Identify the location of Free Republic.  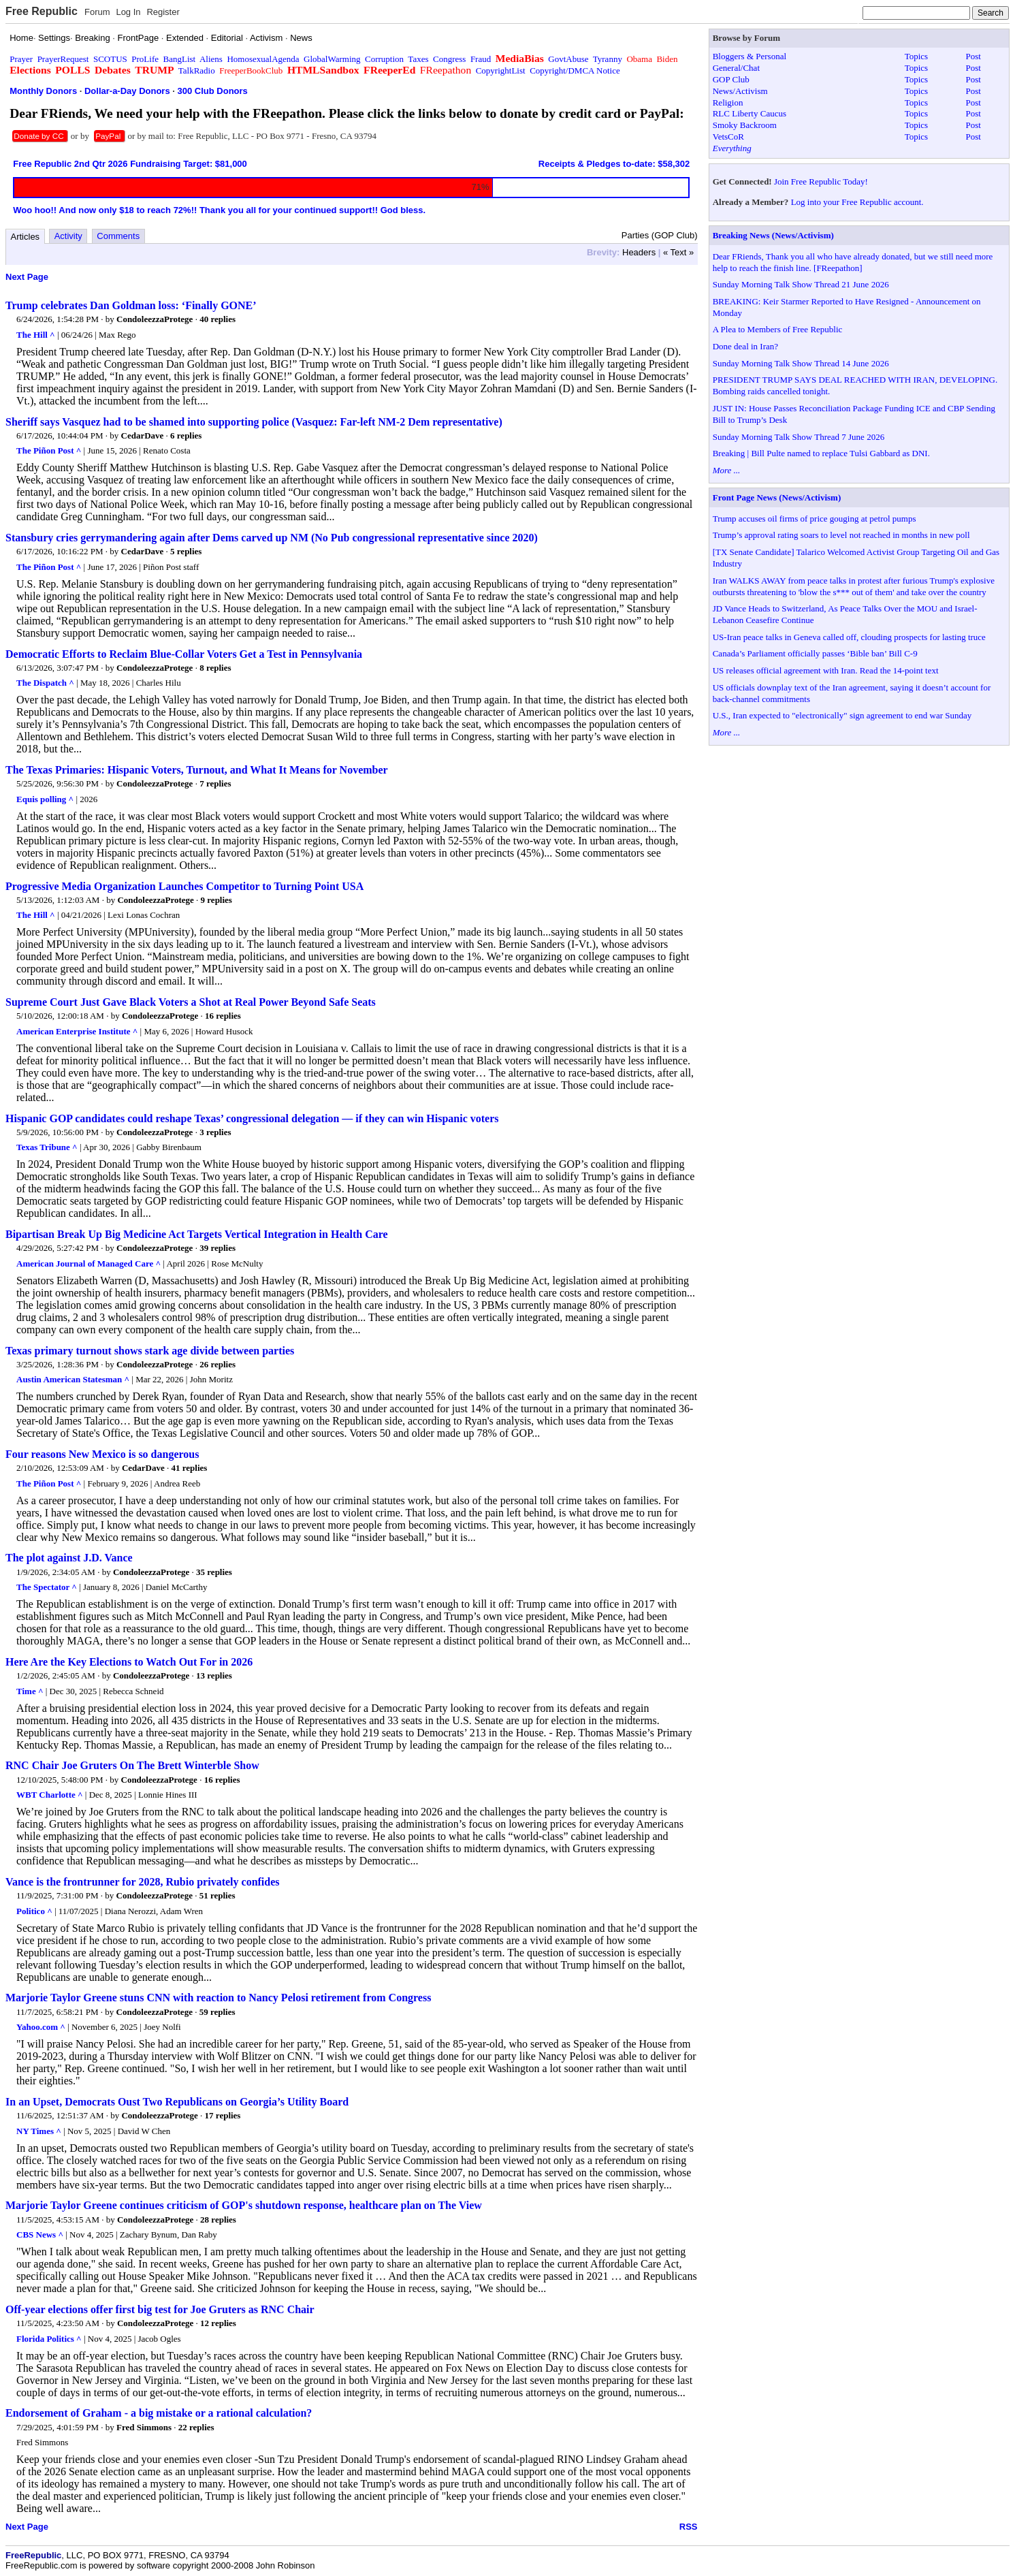
(41, 11).